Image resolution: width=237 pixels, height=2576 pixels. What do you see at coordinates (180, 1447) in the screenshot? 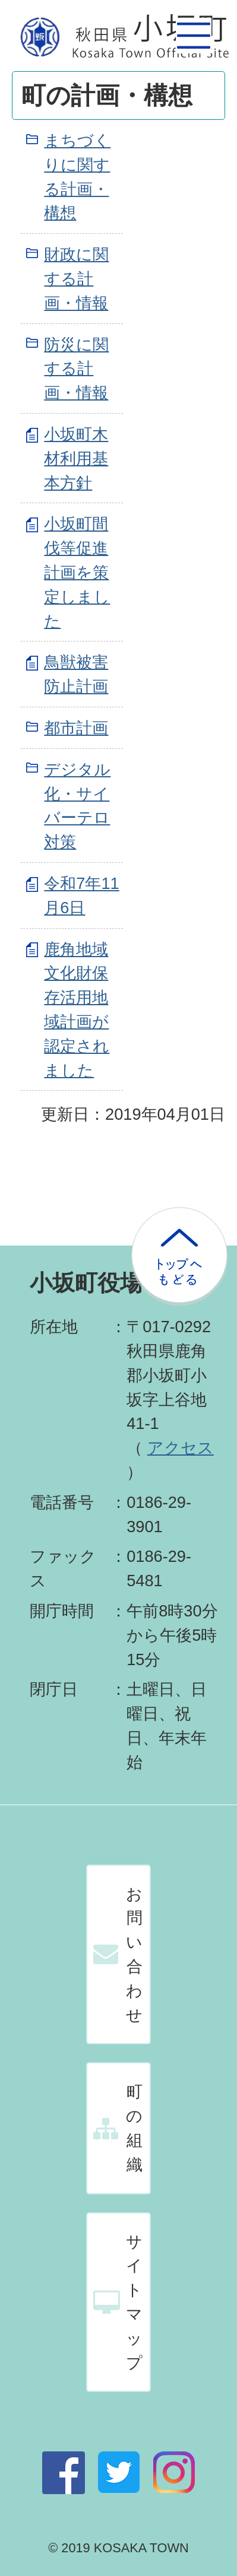
I see `アクセス` at bounding box center [180, 1447].